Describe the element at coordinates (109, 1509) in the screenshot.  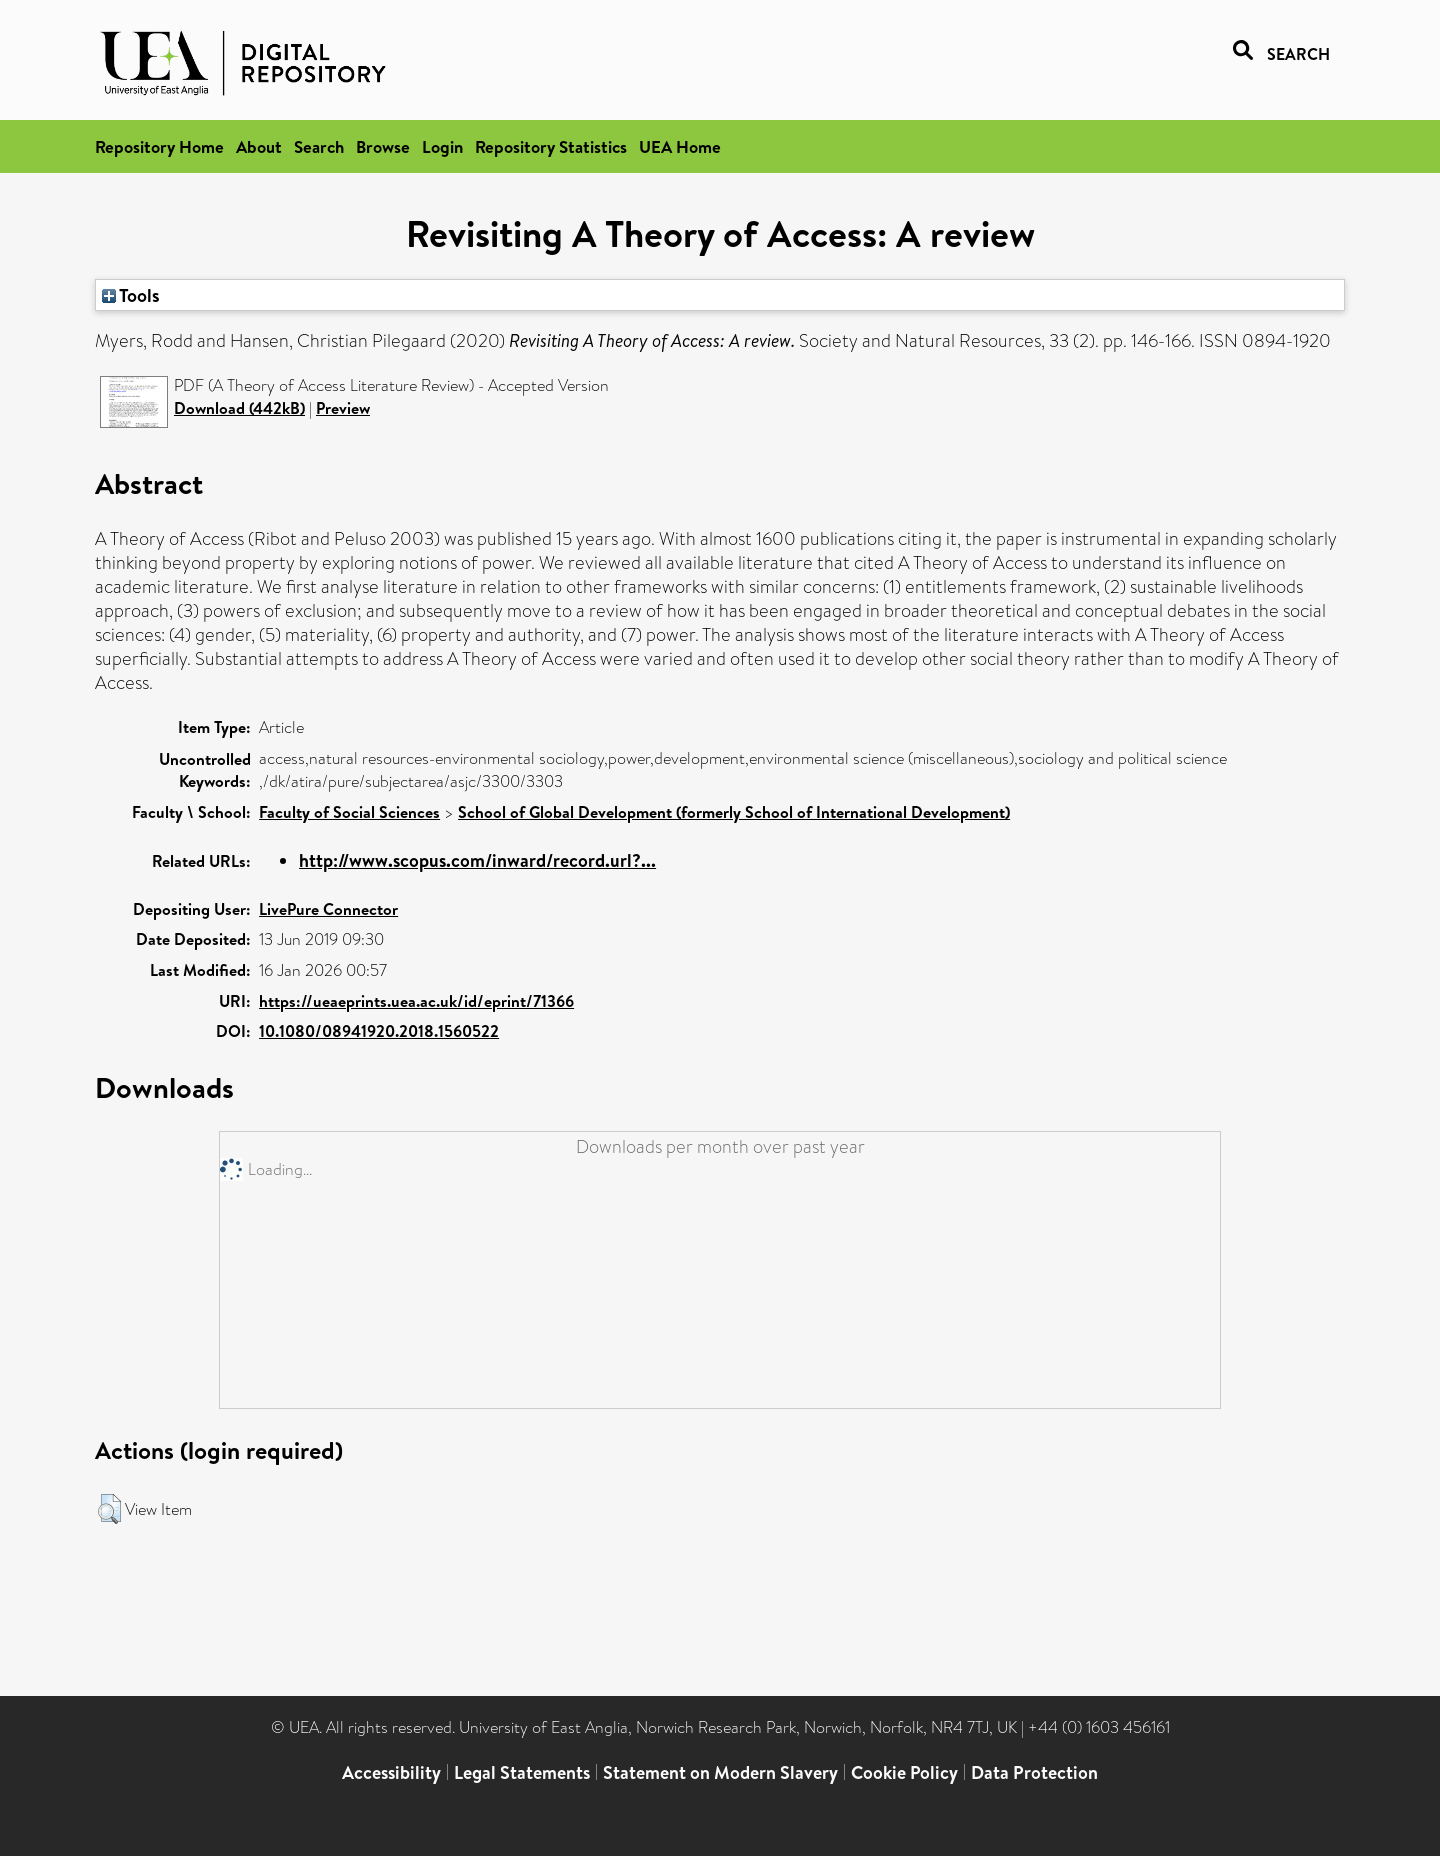
I see `[button]` at that location.